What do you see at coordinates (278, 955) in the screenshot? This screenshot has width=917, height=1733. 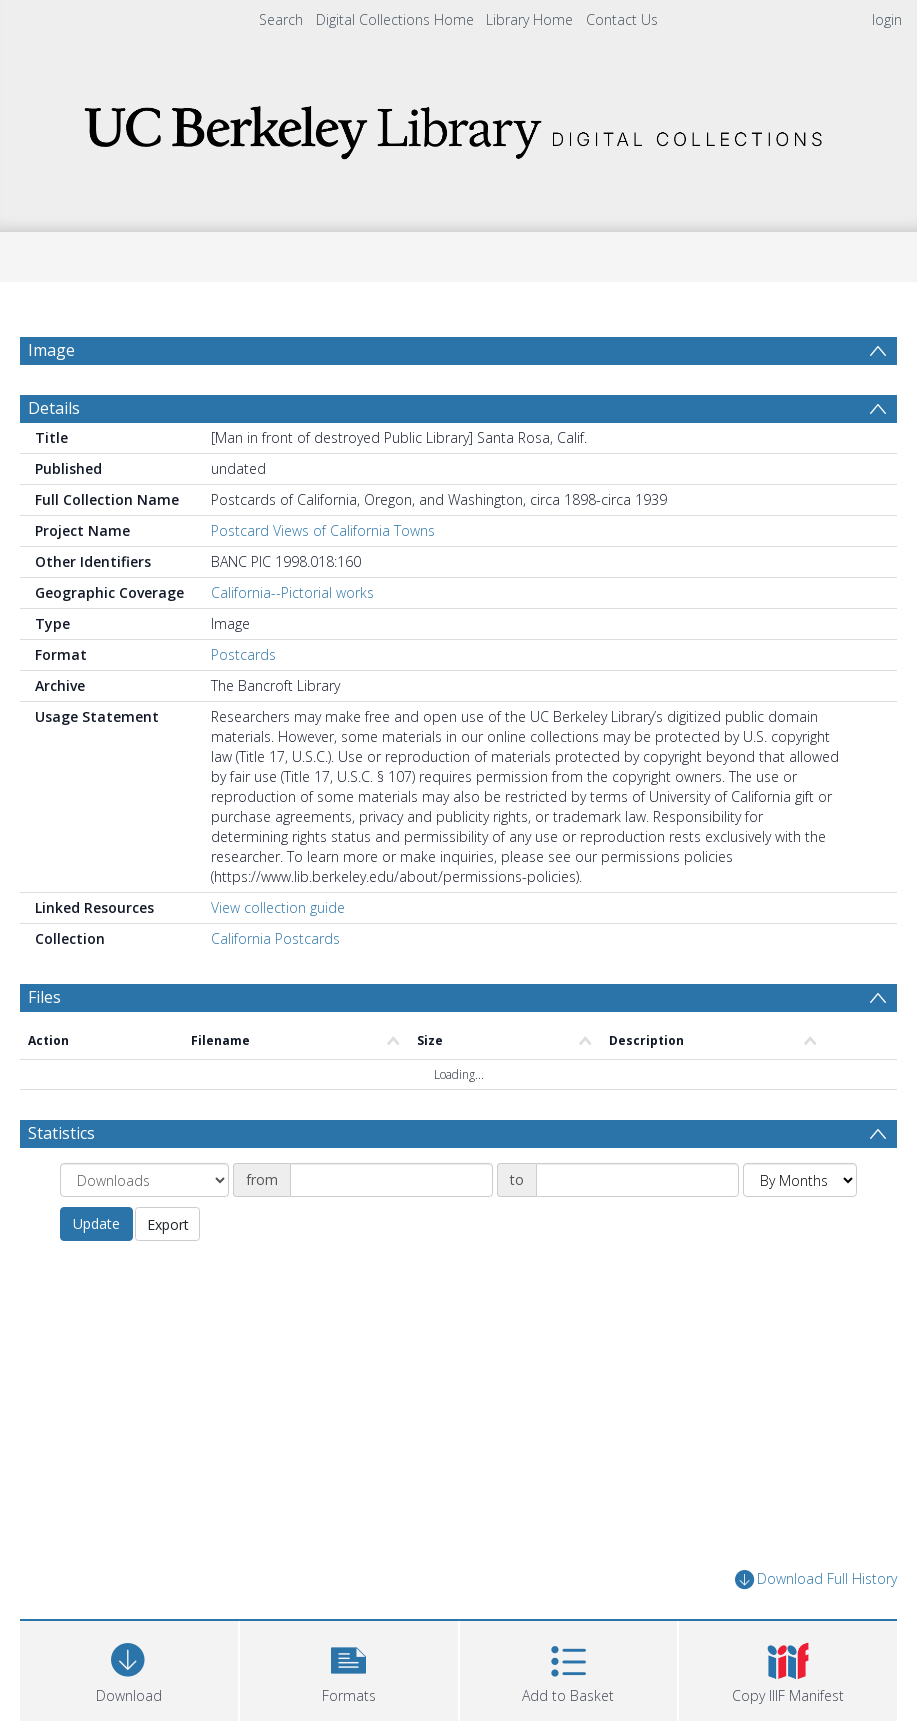 I see `View collection guide` at bounding box center [278, 955].